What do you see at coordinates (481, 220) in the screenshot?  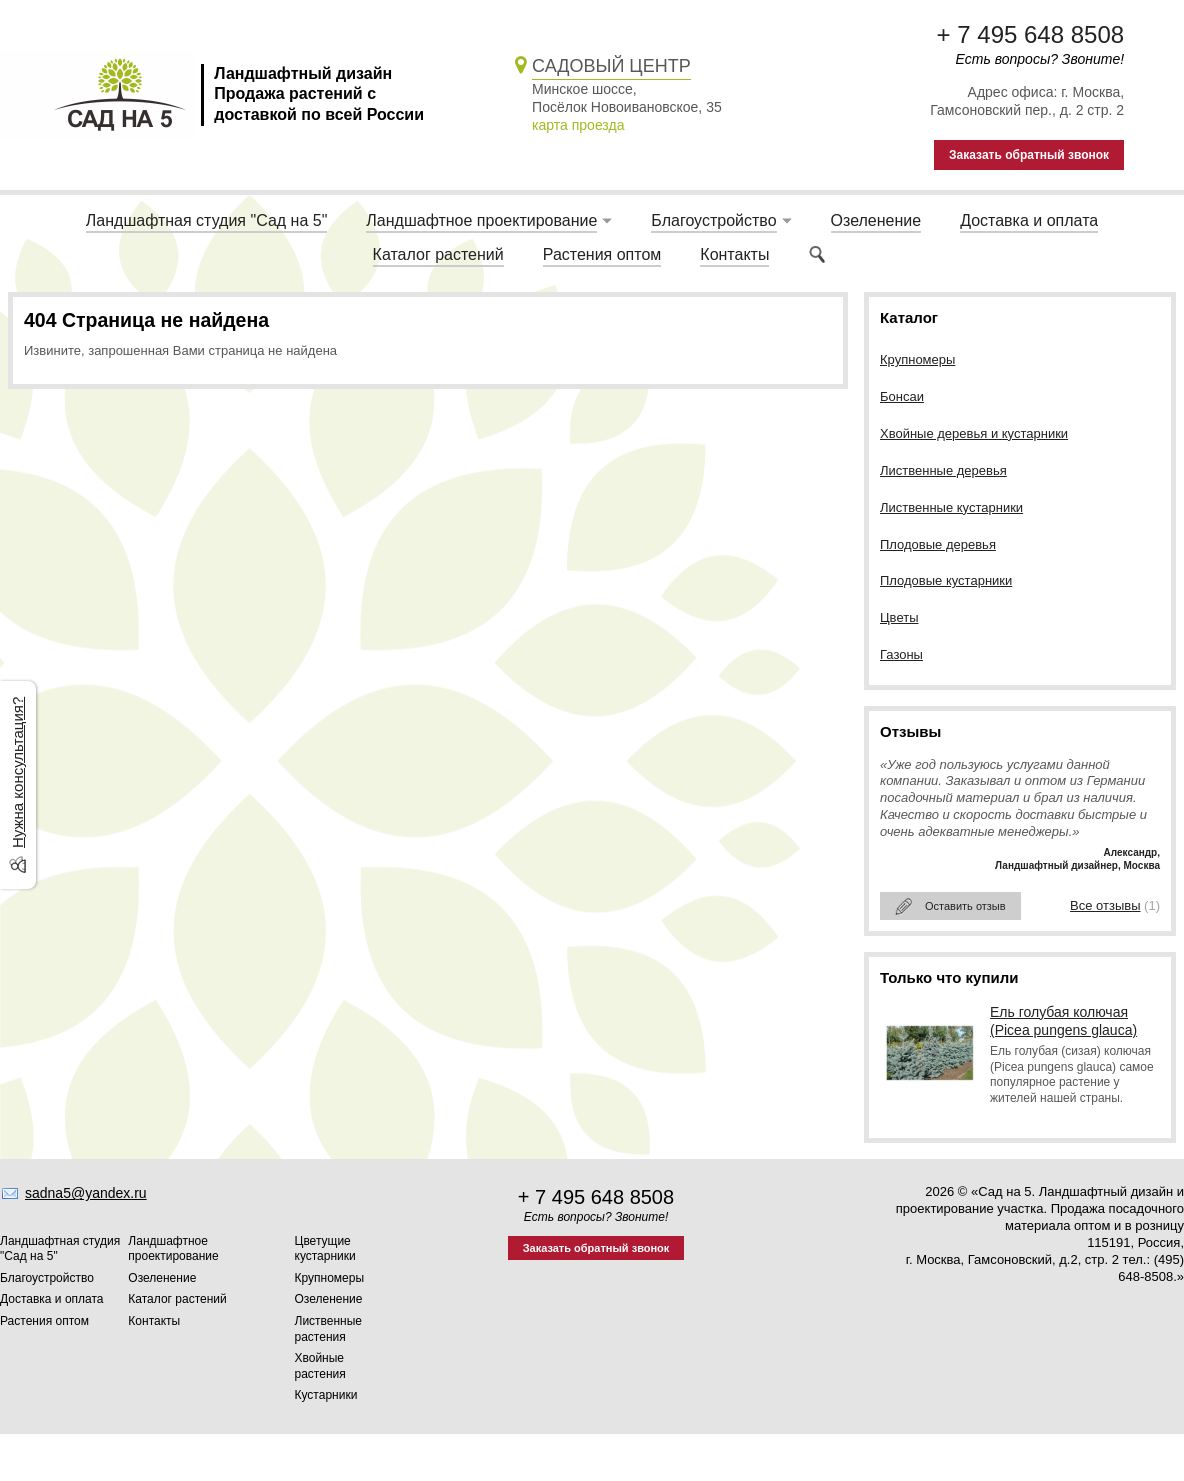 I see `Ландшафтное проектирование` at bounding box center [481, 220].